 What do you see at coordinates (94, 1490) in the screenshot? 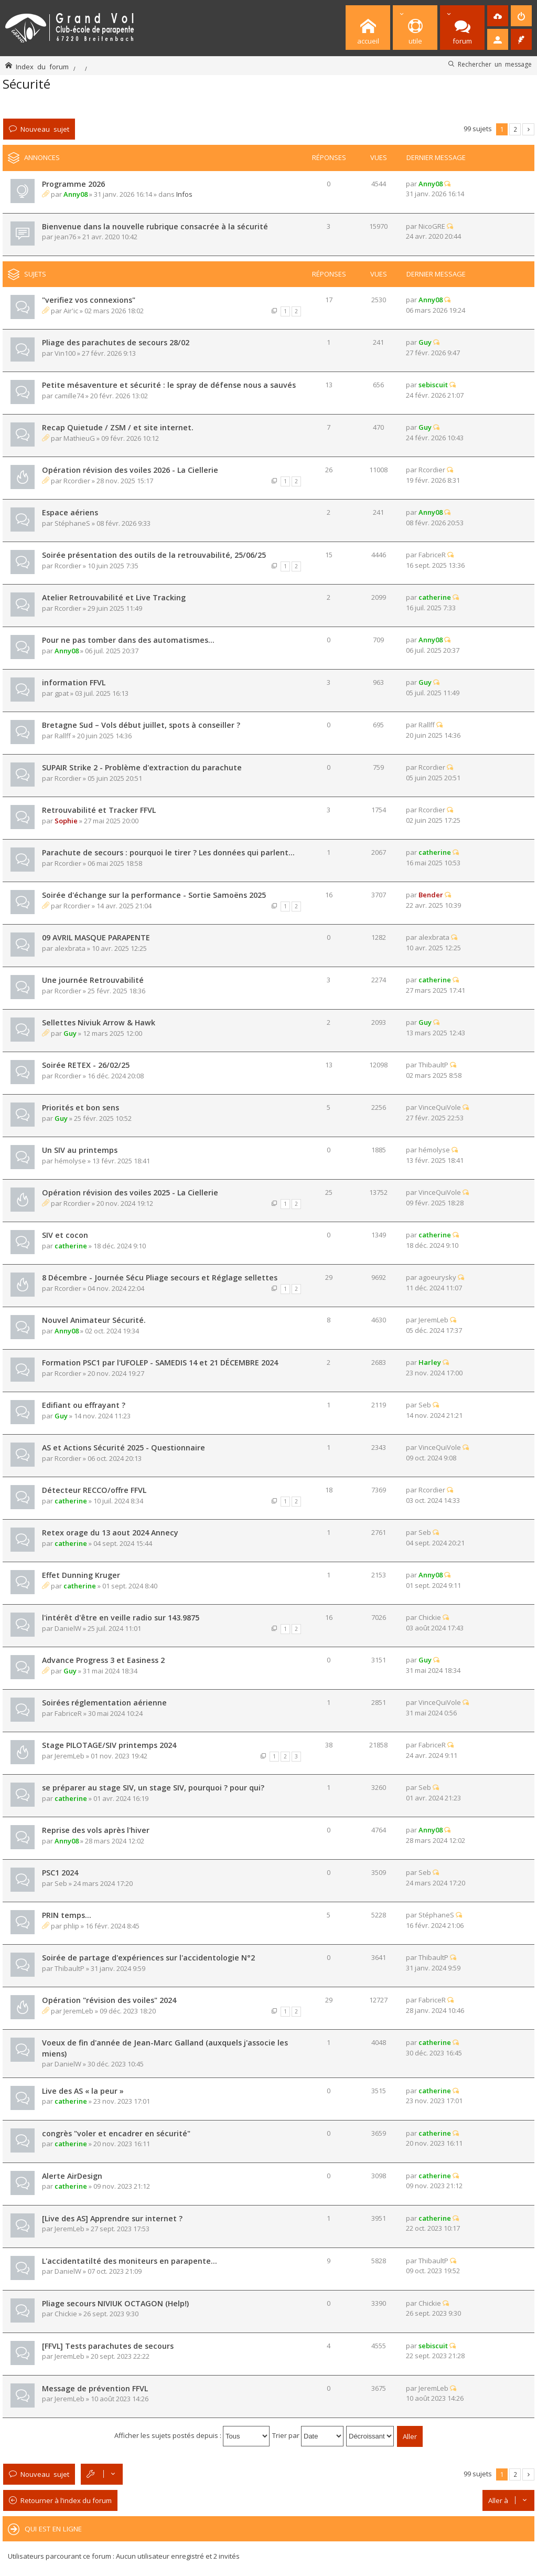
I see `Détecteur RECCO/offre FFVL` at bounding box center [94, 1490].